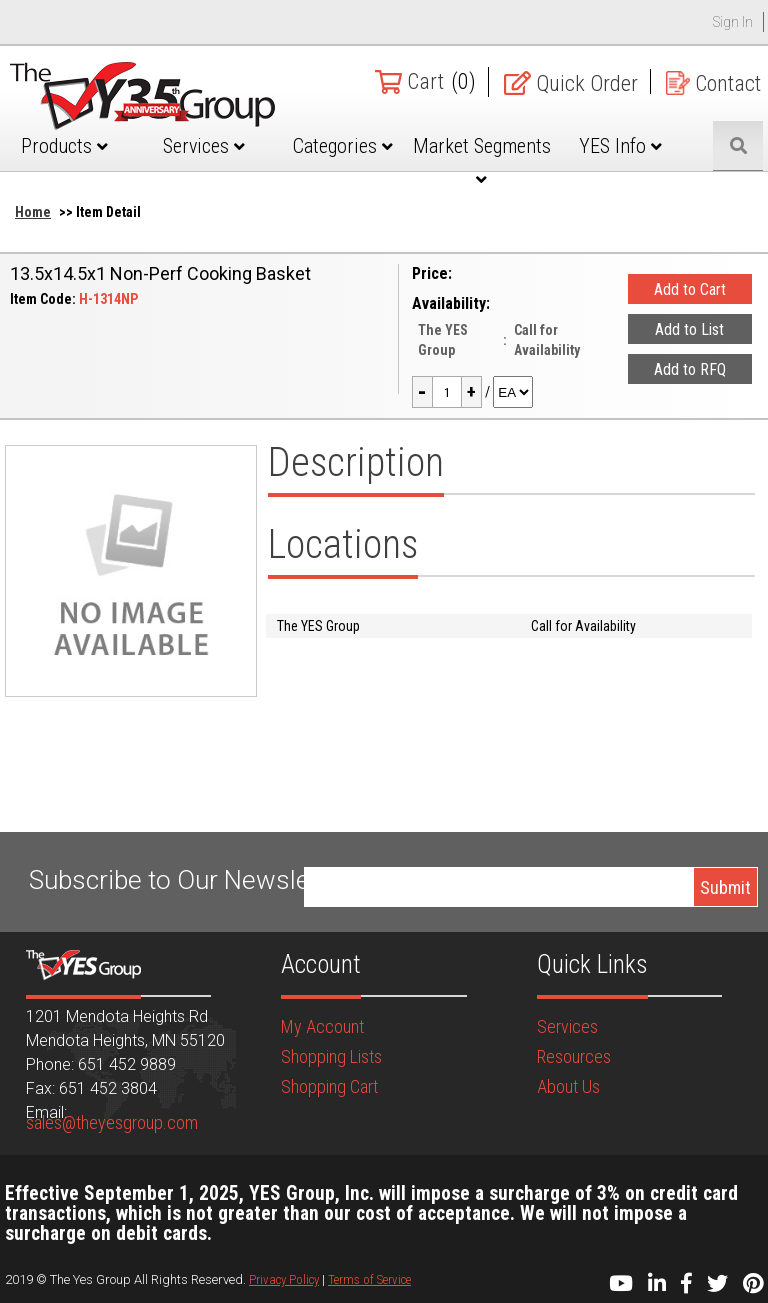  What do you see at coordinates (482, 161) in the screenshot?
I see `Market Segments` at bounding box center [482, 161].